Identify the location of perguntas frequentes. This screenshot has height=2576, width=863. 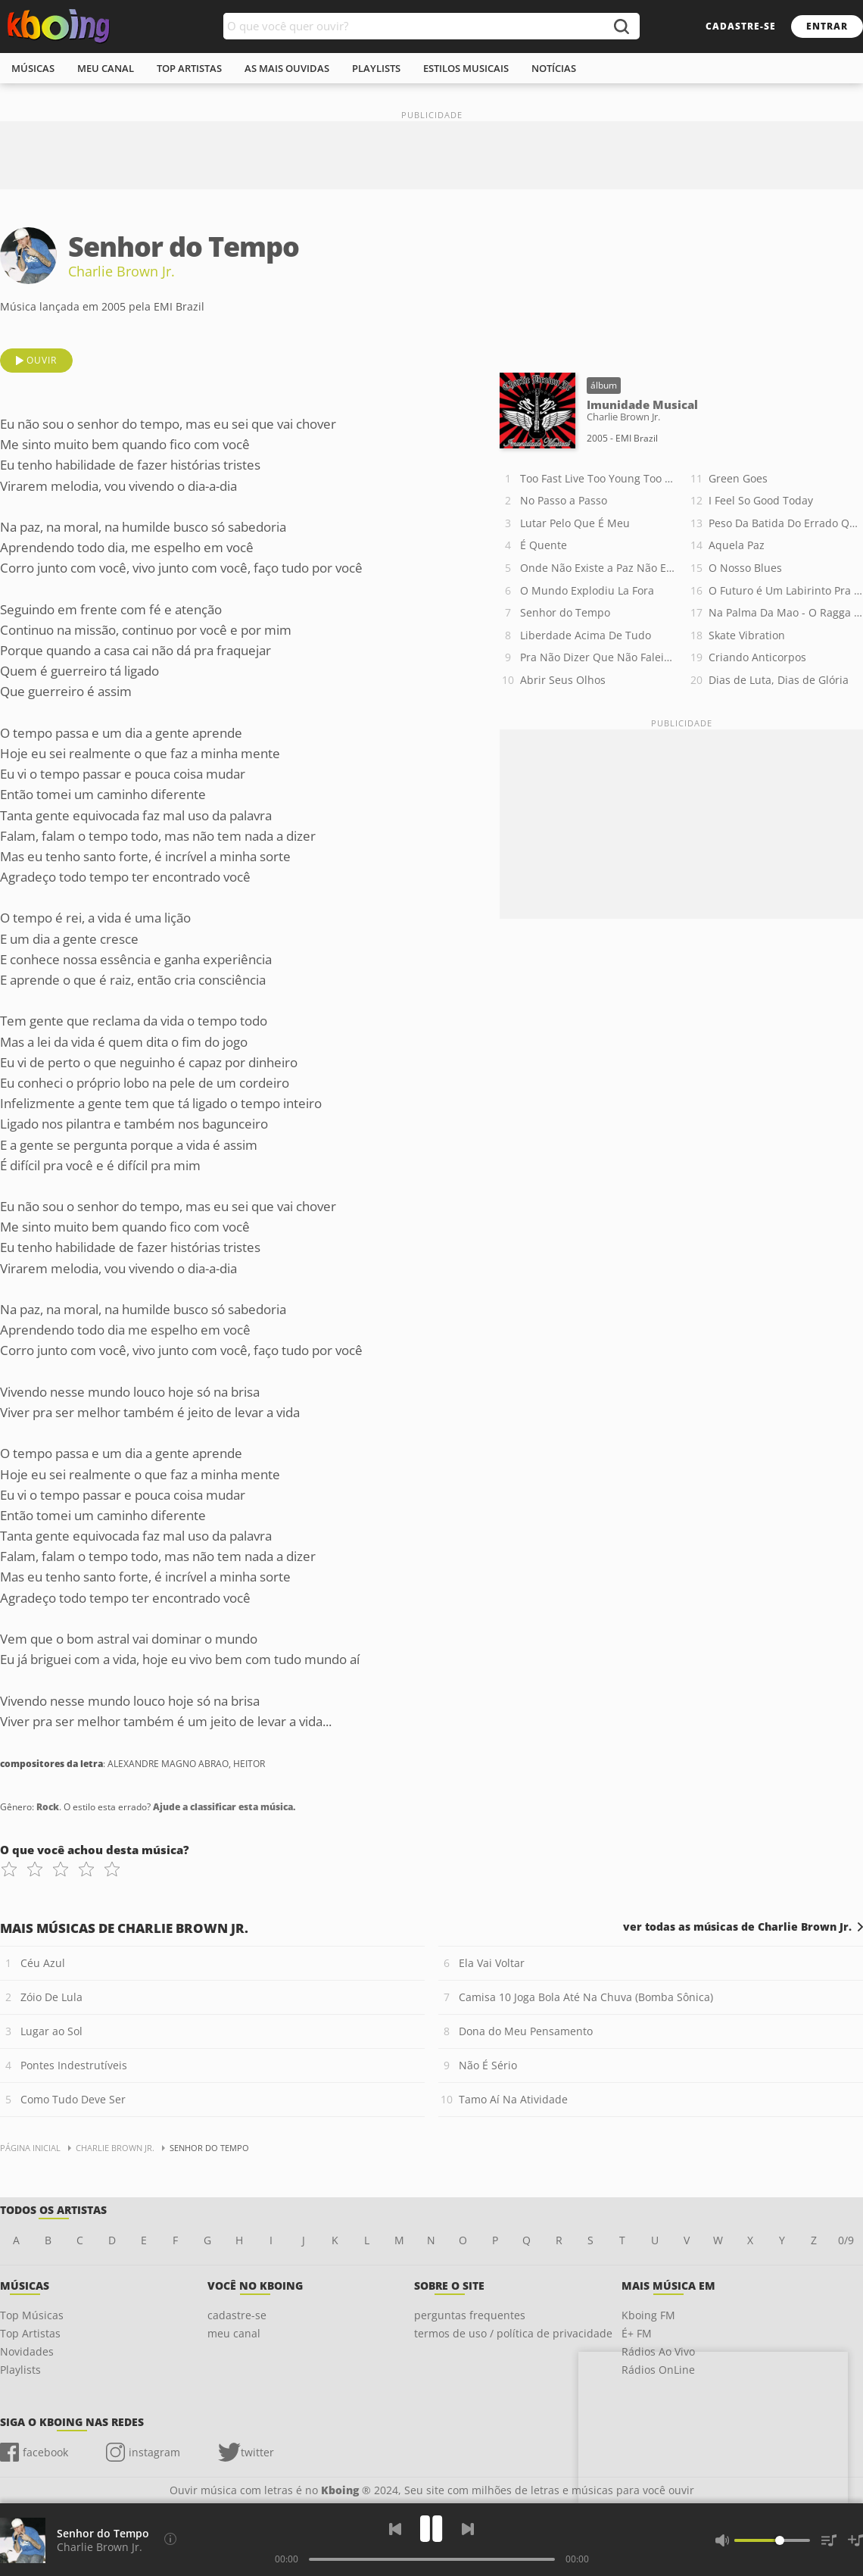
(469, 2315).